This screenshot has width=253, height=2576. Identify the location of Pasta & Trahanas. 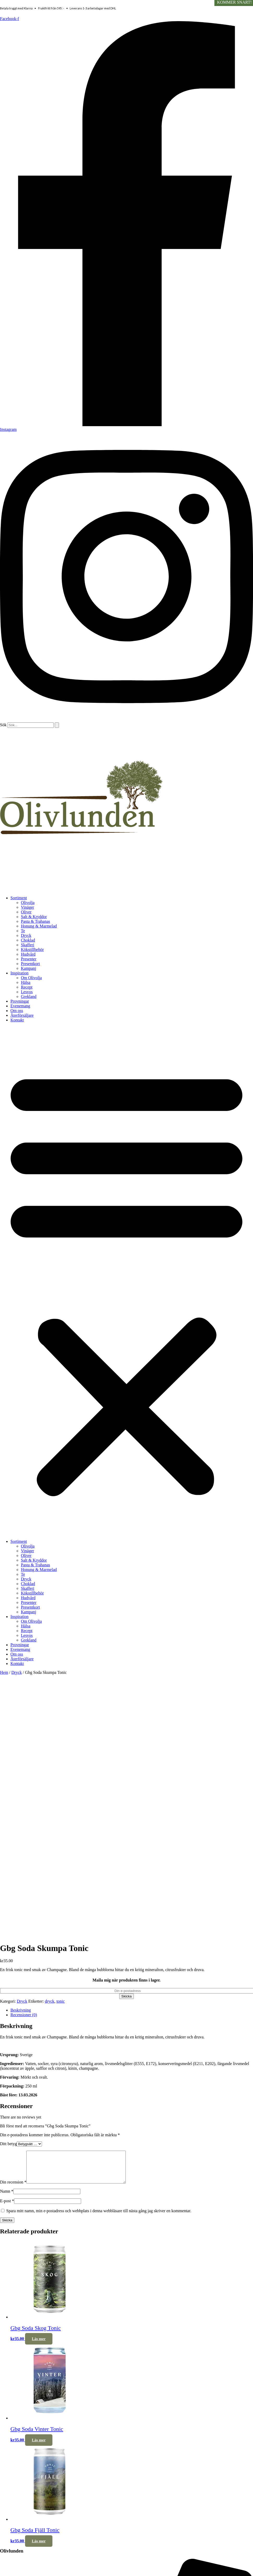
(35, 921).